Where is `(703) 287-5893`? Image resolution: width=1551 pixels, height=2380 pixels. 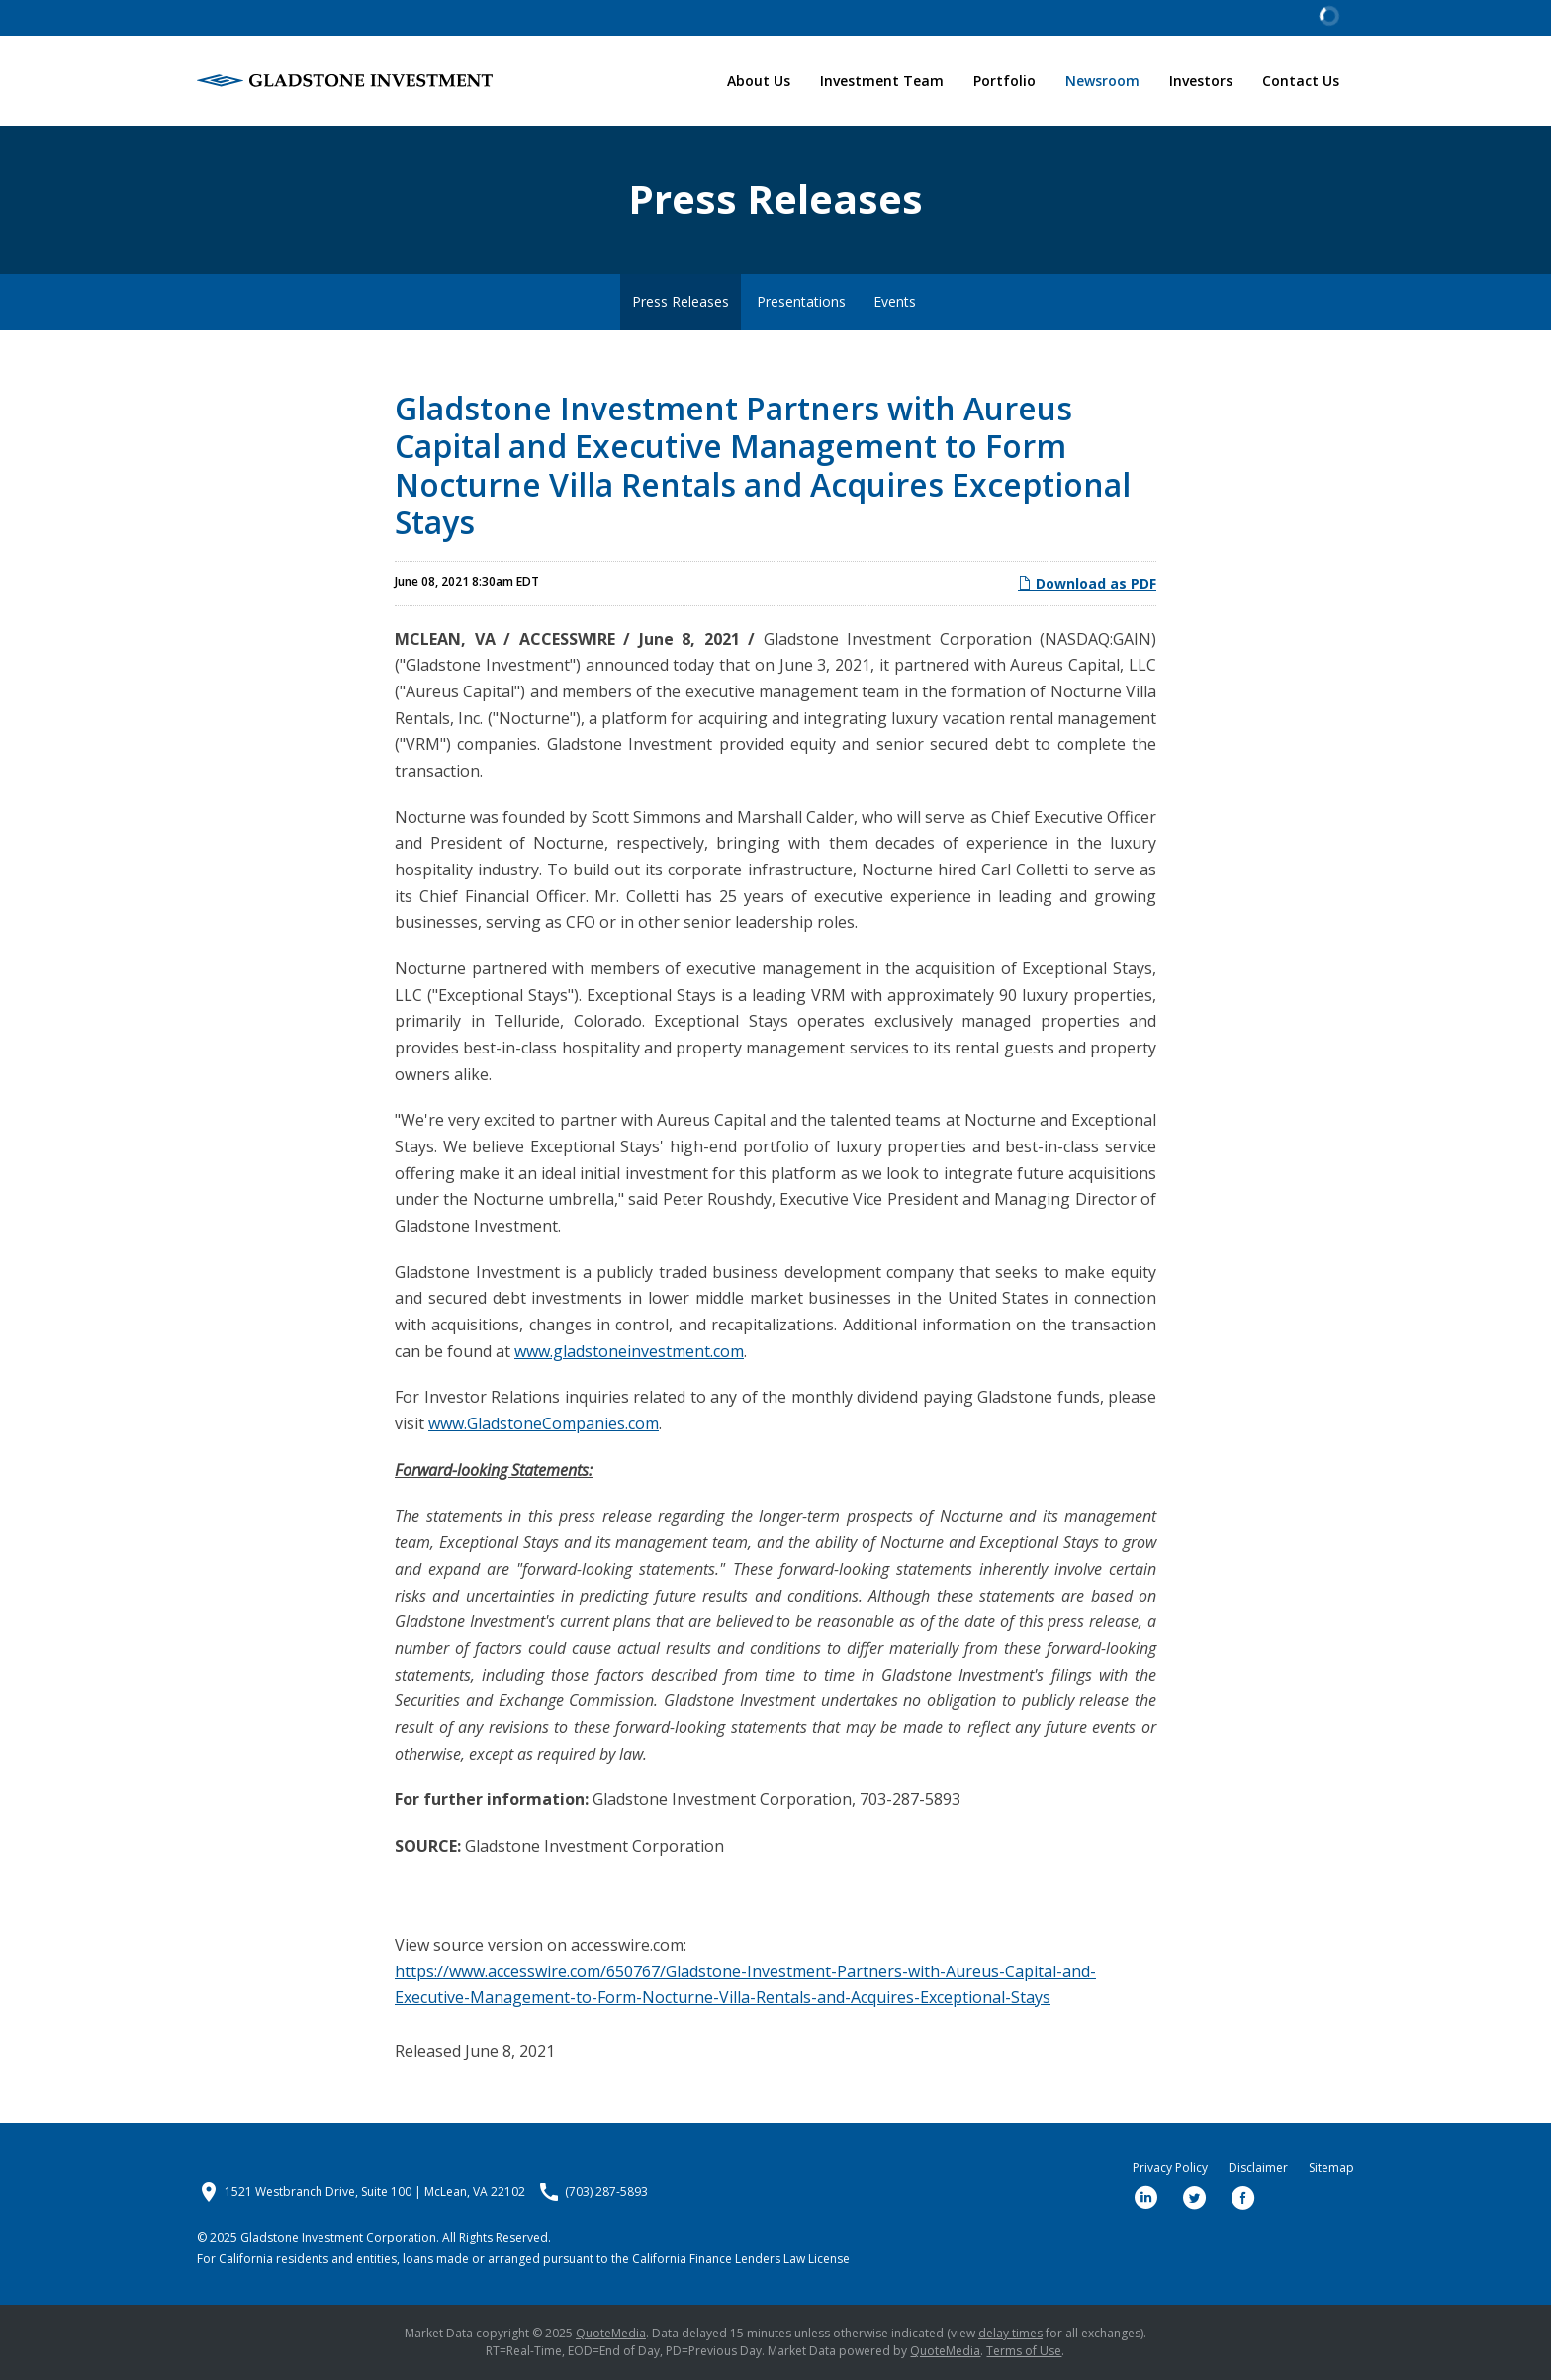 (703) 287-5893 is located at coordinates (606, 2192).